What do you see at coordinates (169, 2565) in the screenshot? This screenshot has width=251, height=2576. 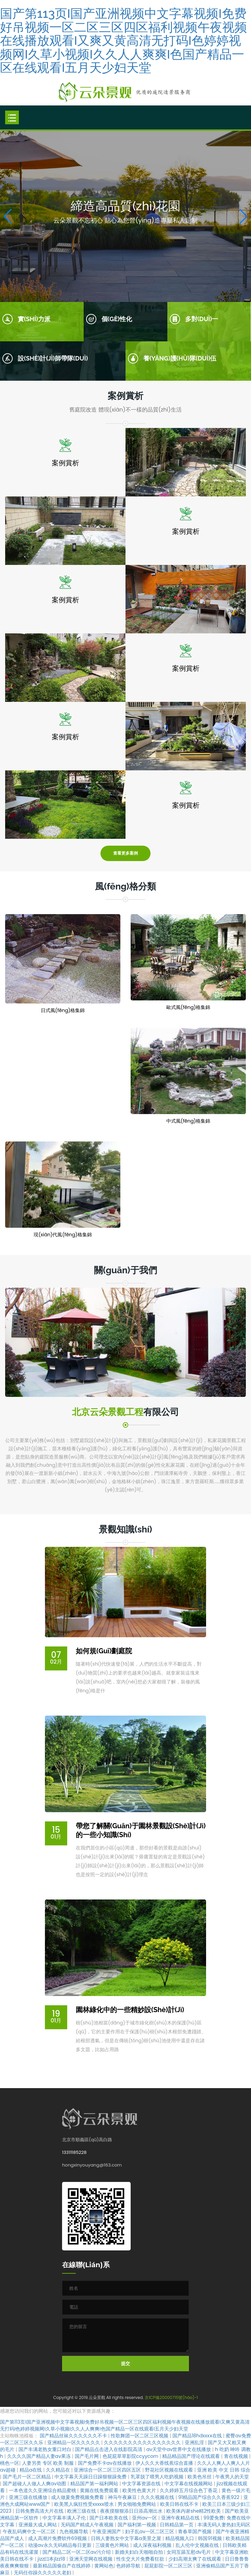 I see `屁屁影院一区二区三区` at bounding box center [169, 2565].